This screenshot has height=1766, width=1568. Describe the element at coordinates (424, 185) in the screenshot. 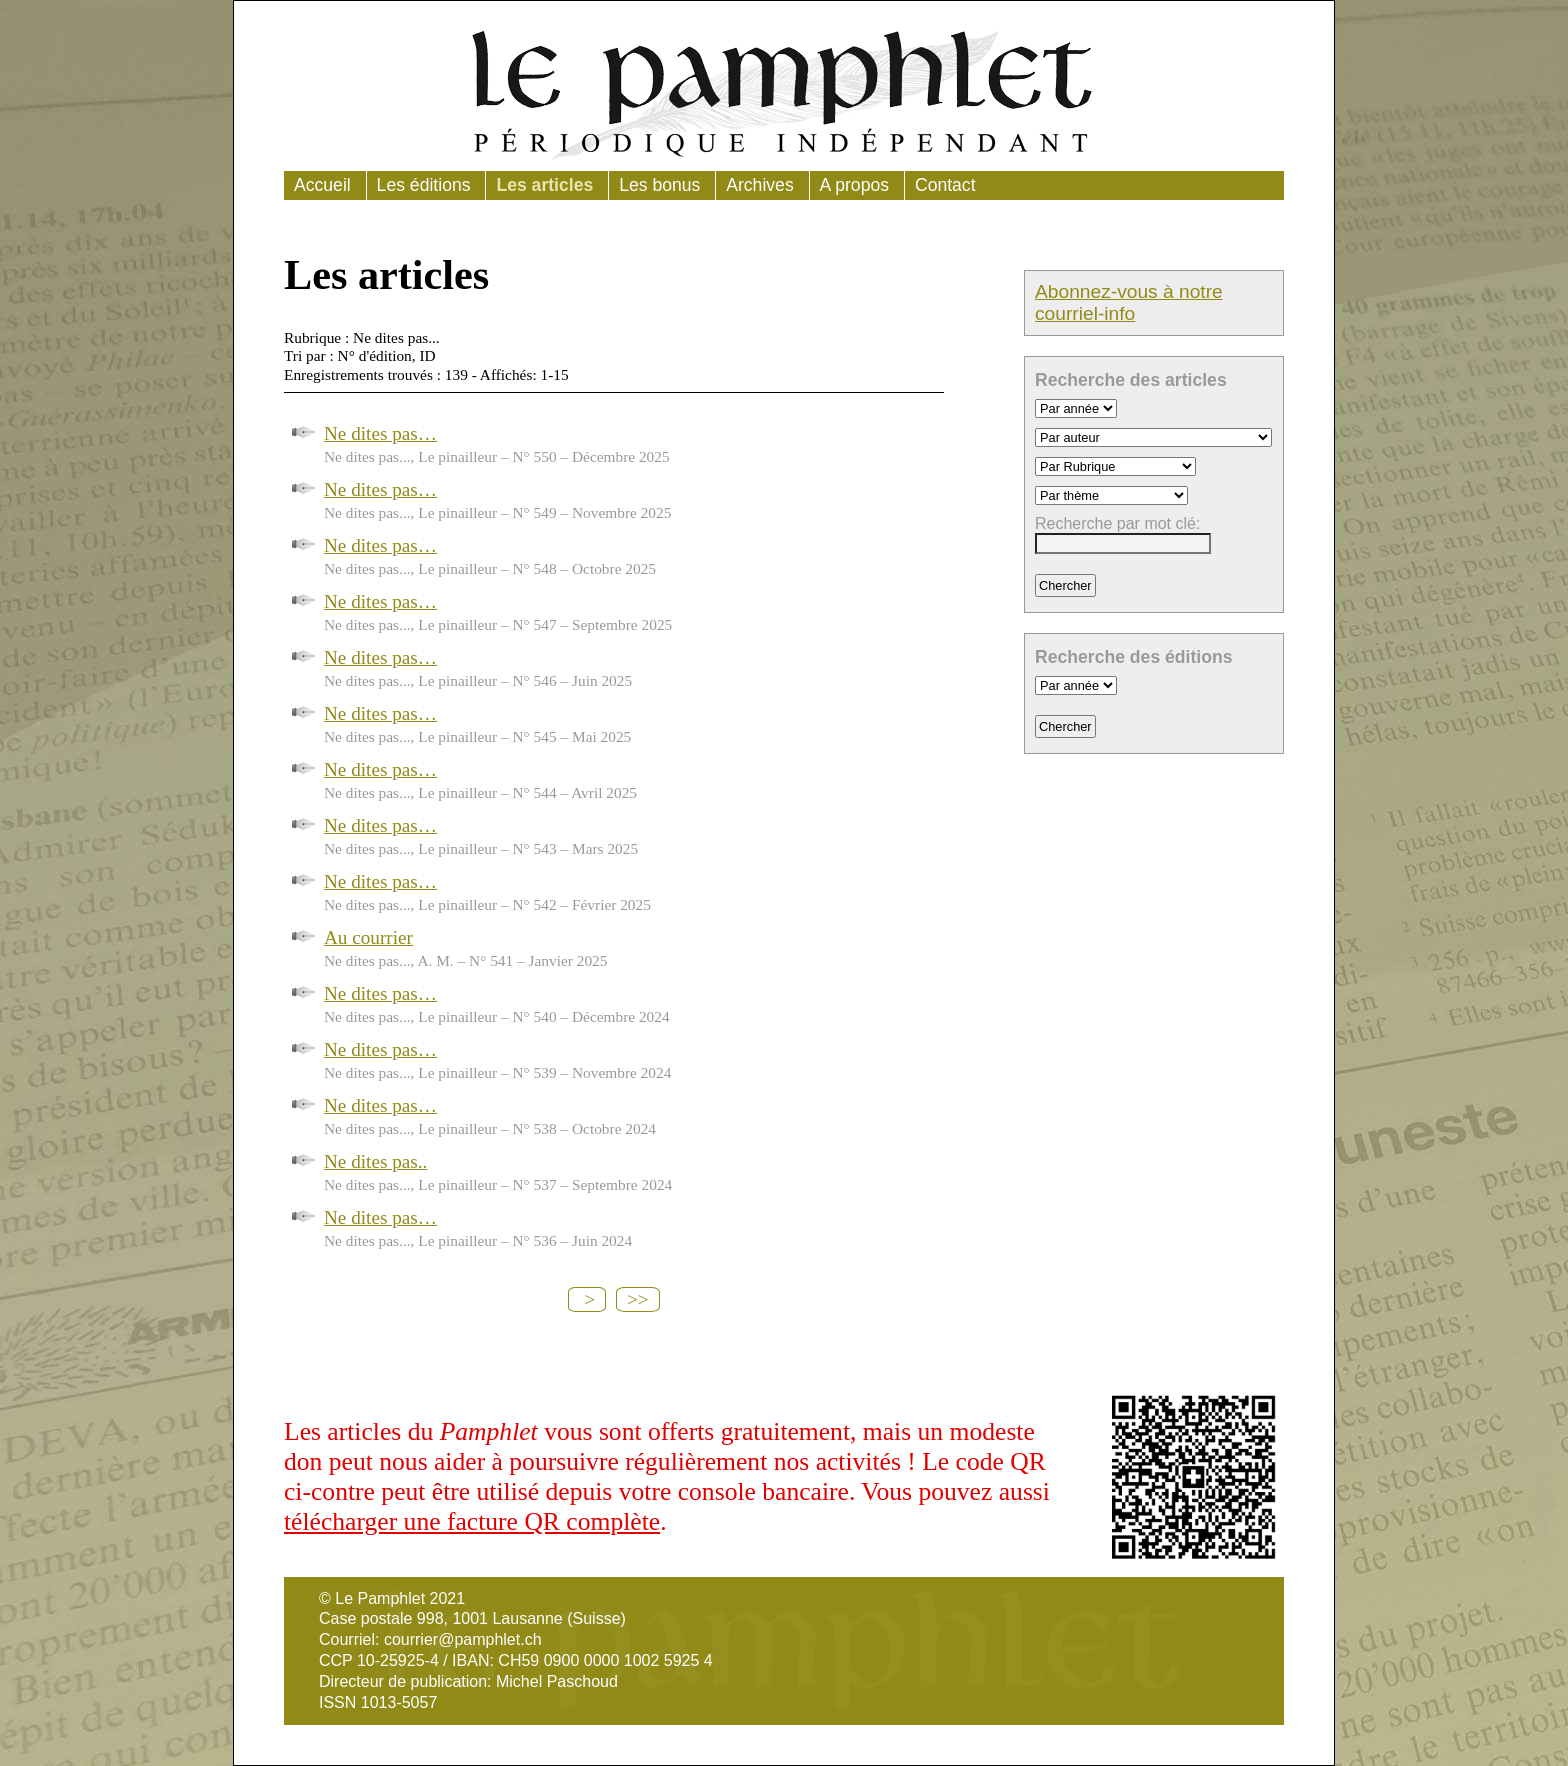

I see `Les éditions` at that location.